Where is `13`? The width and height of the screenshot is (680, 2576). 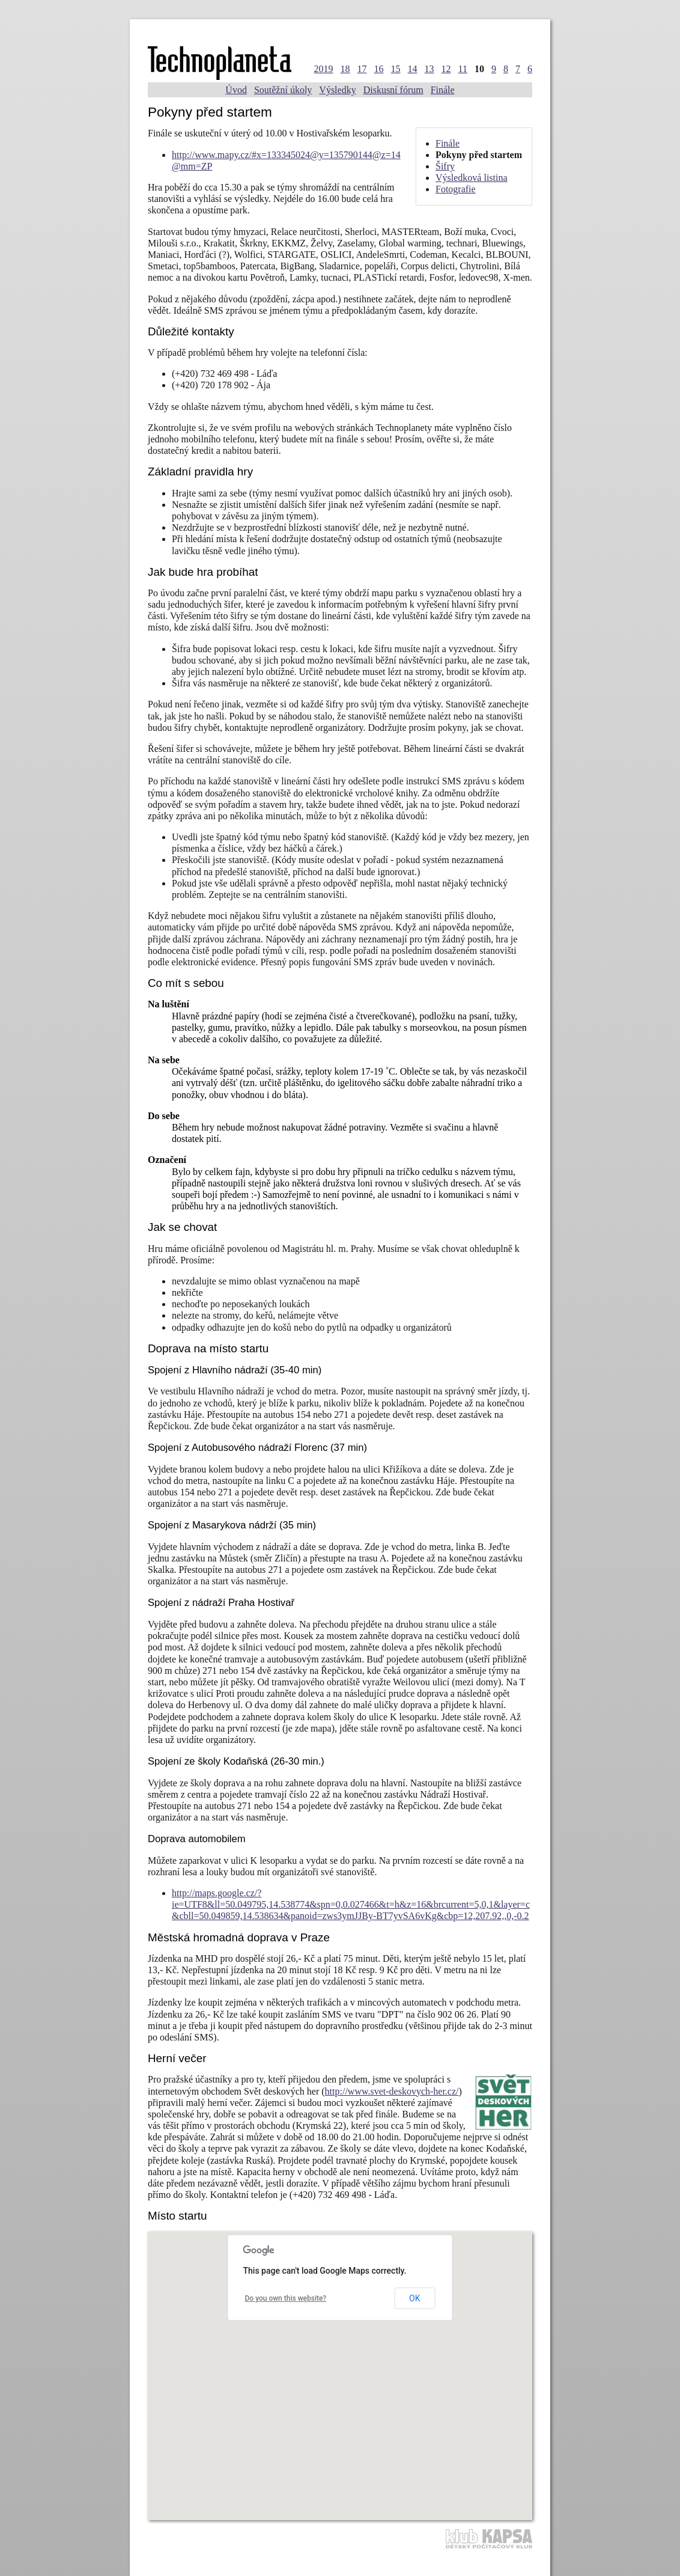
13 is located at coordinates (429, 69).